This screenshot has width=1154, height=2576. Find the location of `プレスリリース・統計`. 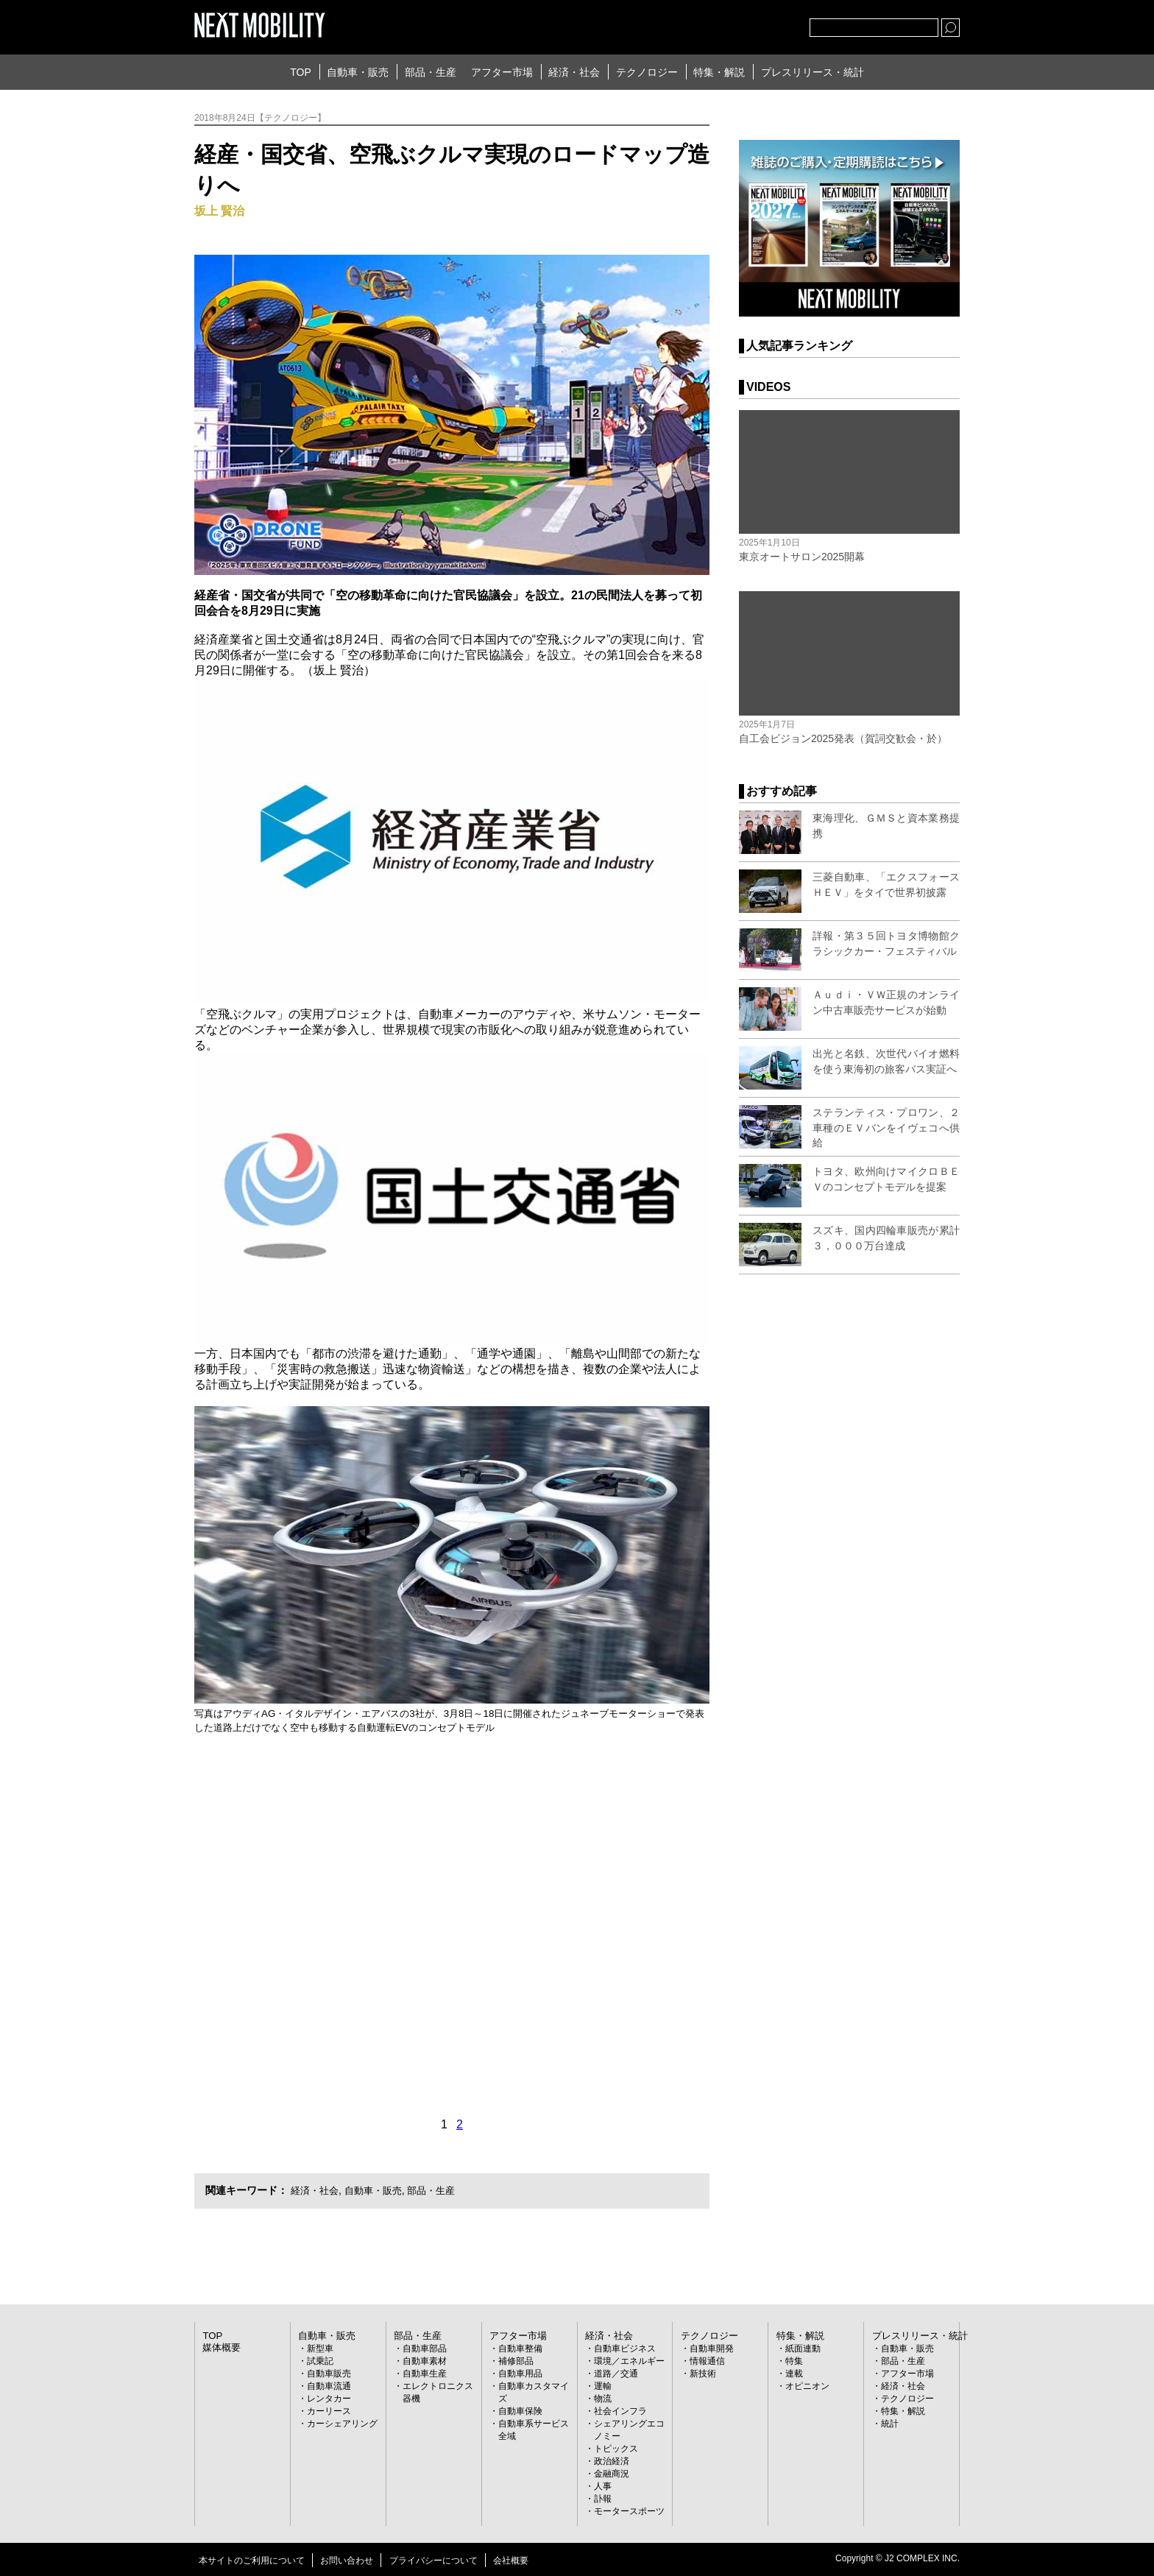

プレスリリース・統計 is located at coordinates (812, 72).